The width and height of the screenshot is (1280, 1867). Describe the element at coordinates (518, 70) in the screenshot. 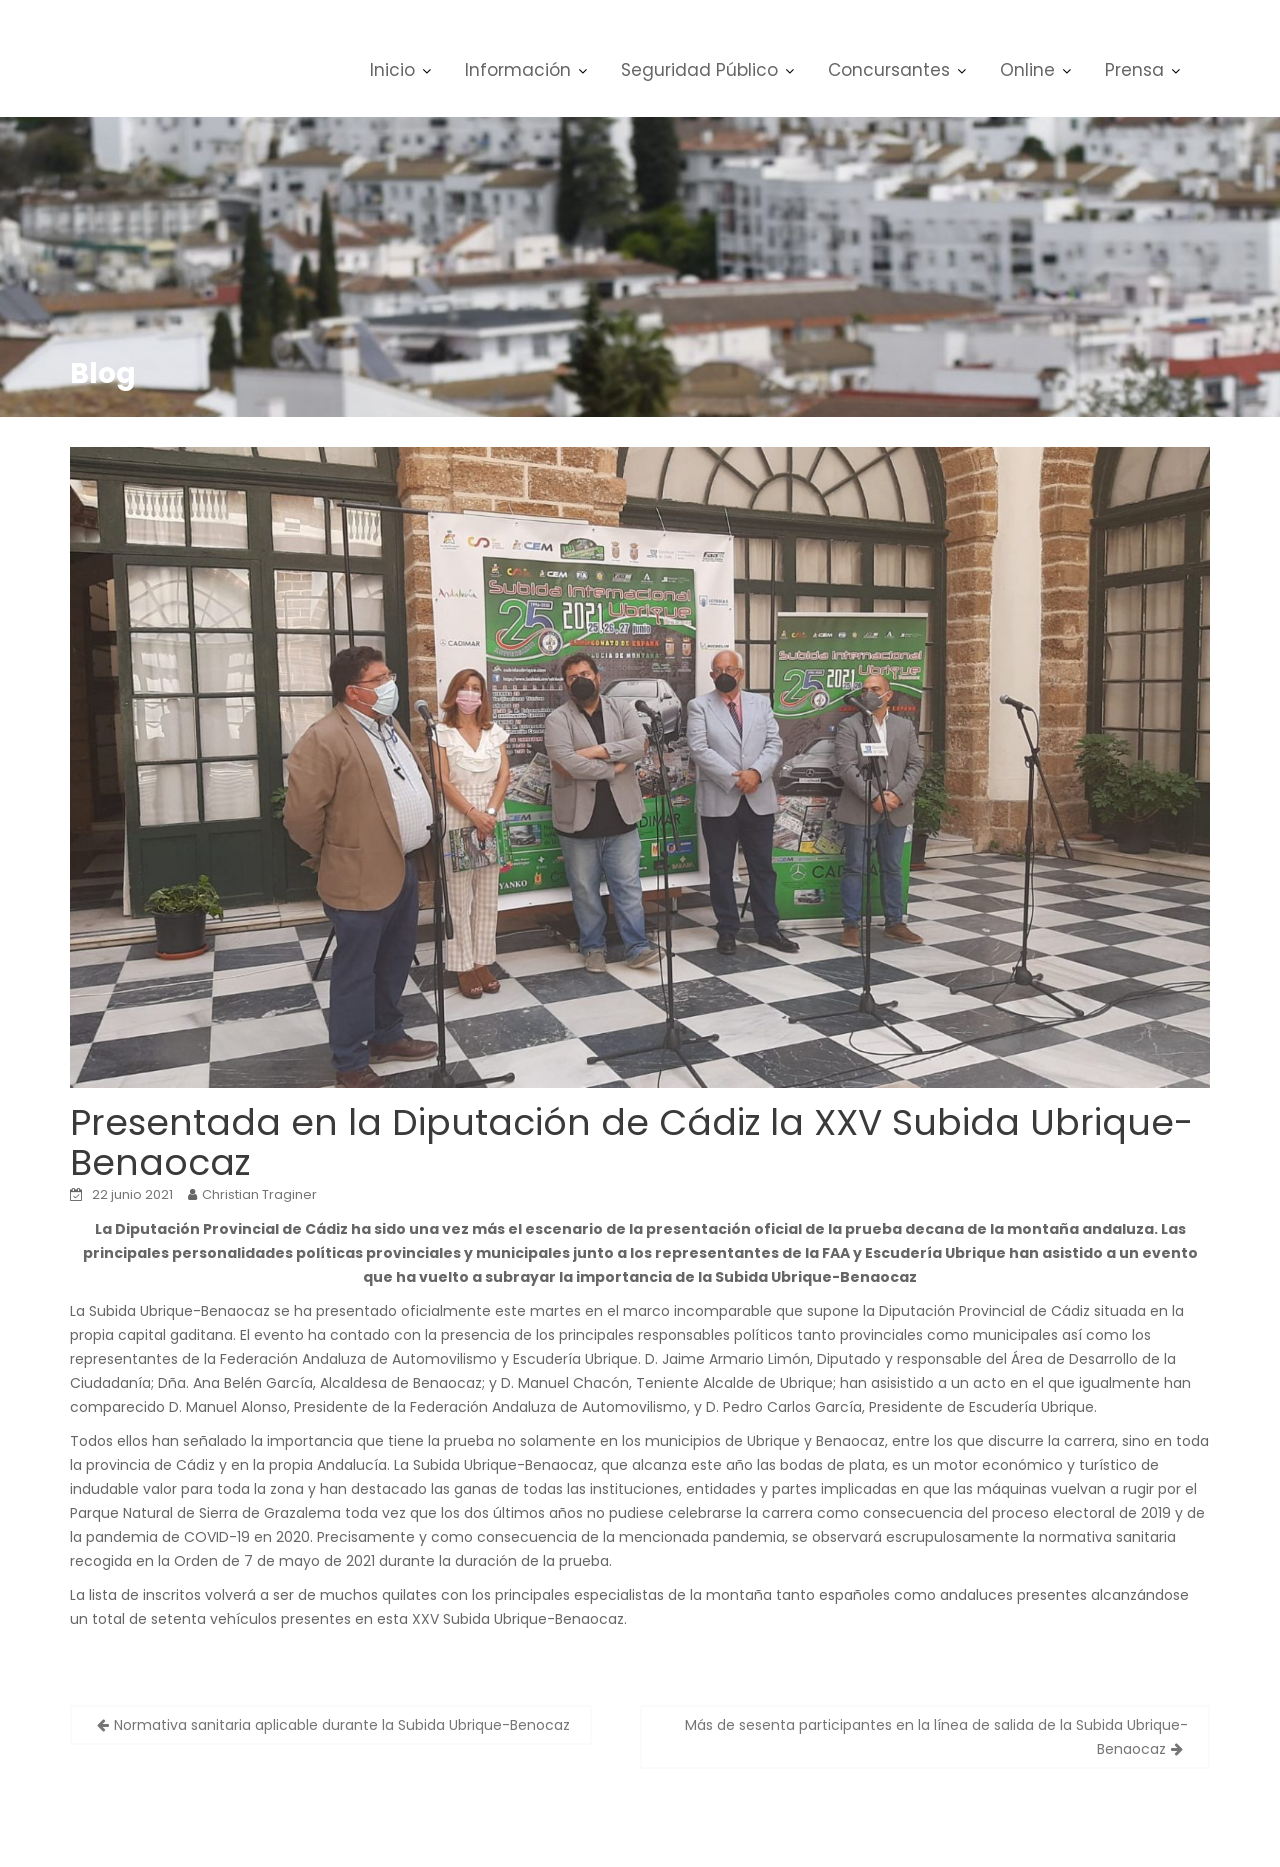

I see `Información` at that location.